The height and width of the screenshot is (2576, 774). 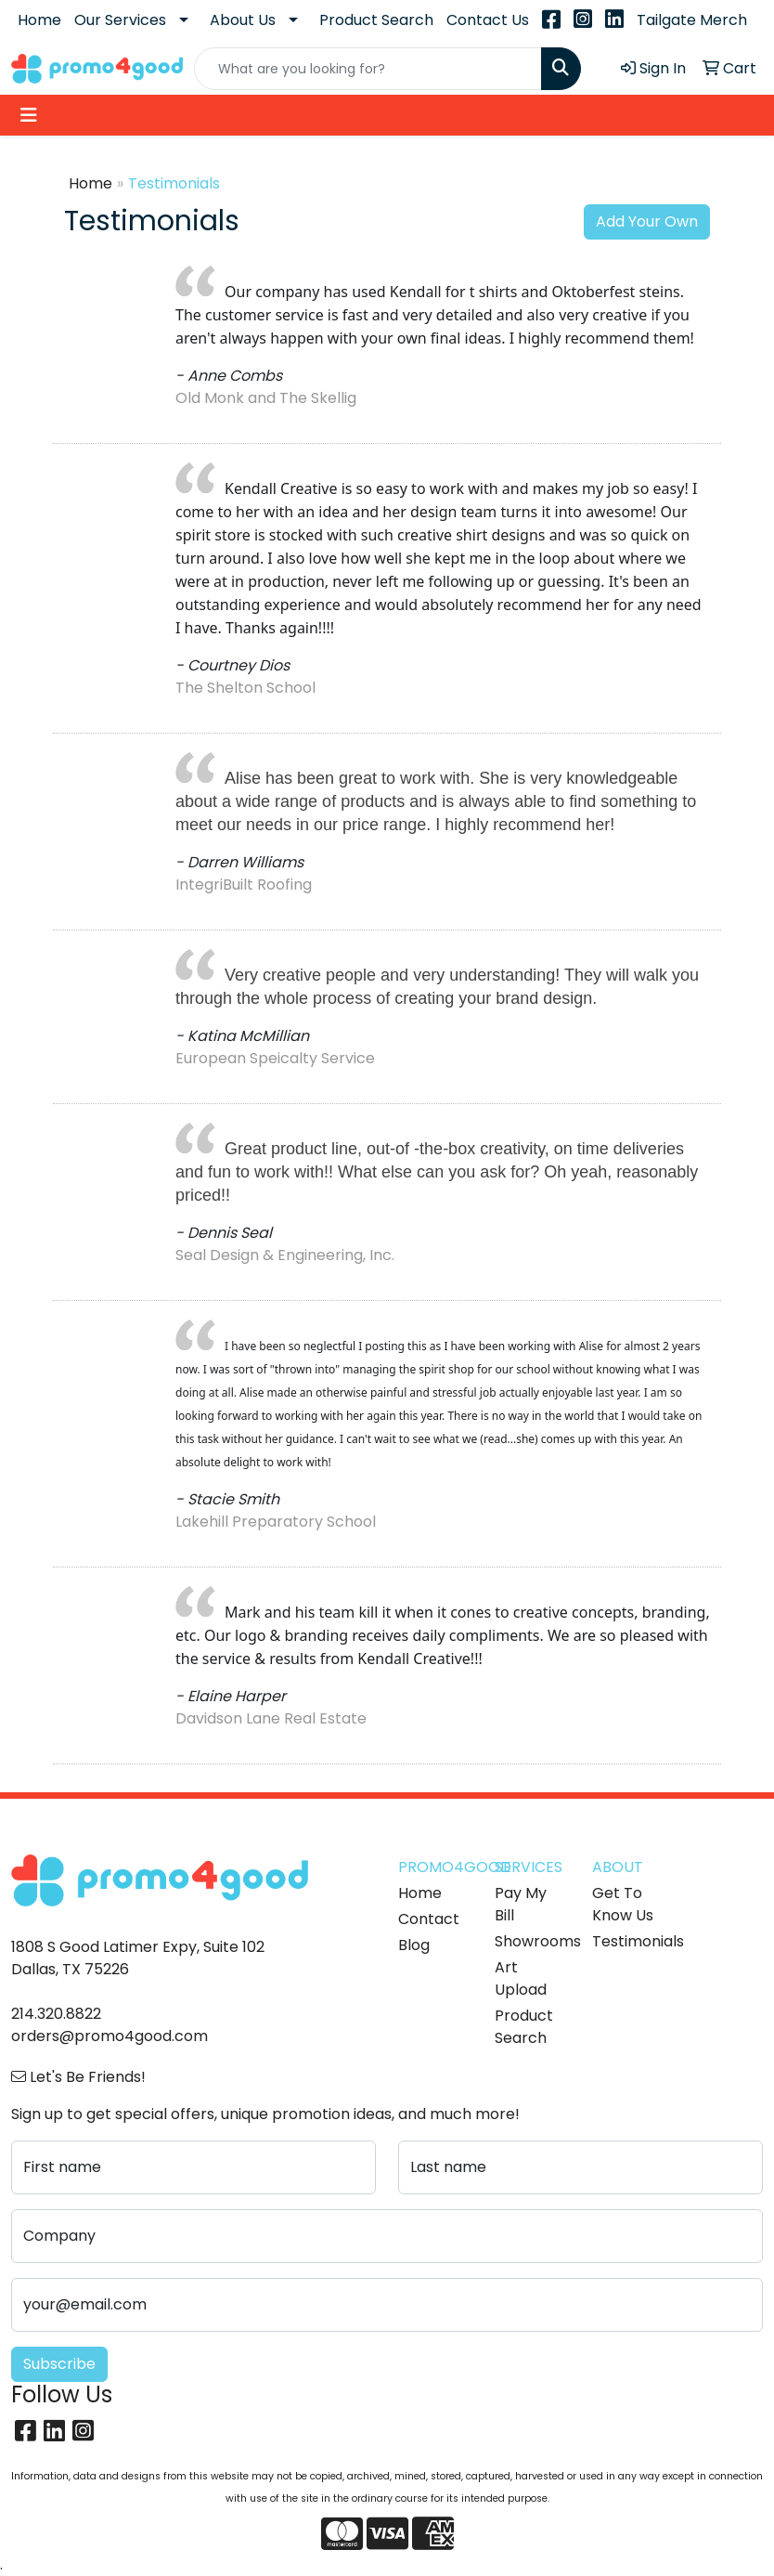 What do you see at coordinates (120, 20) in the screenshot?
I see `Our Services` at bounding box center [120, 20].